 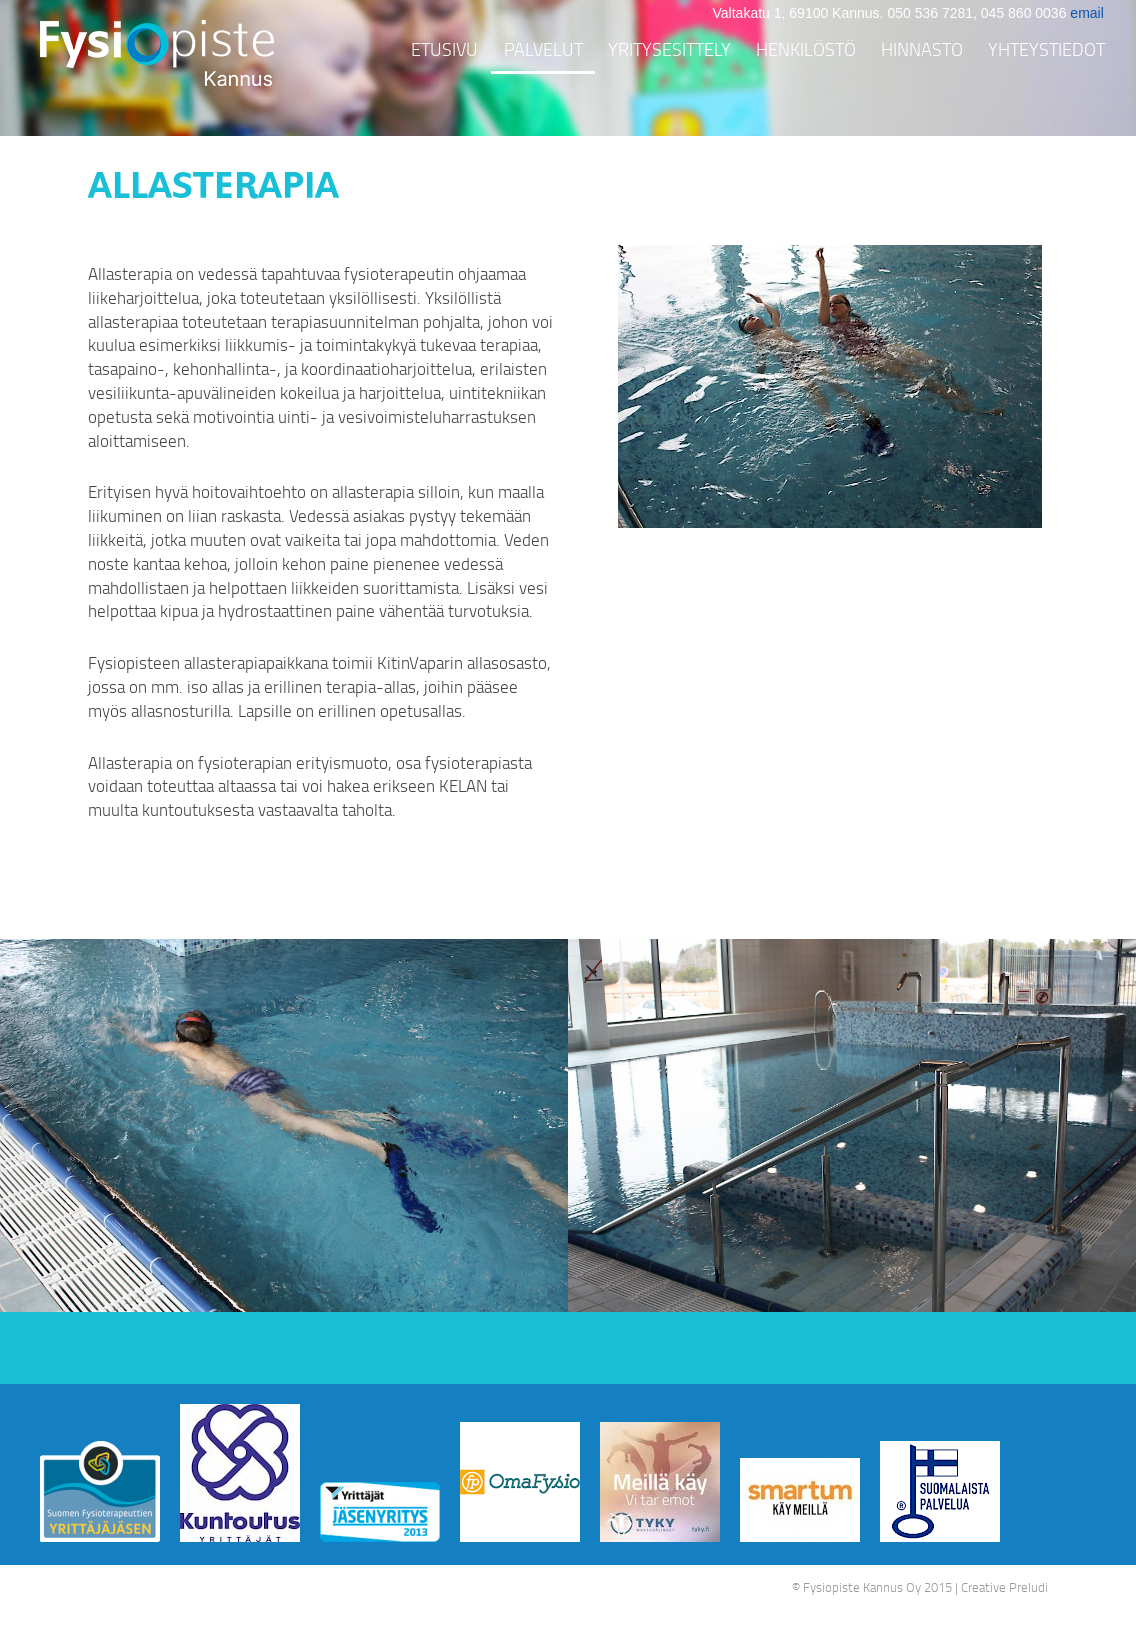 What do you see at coordinates (1086, 13) in the screenshot?
I see `email` at bounding box center [1086, 13].